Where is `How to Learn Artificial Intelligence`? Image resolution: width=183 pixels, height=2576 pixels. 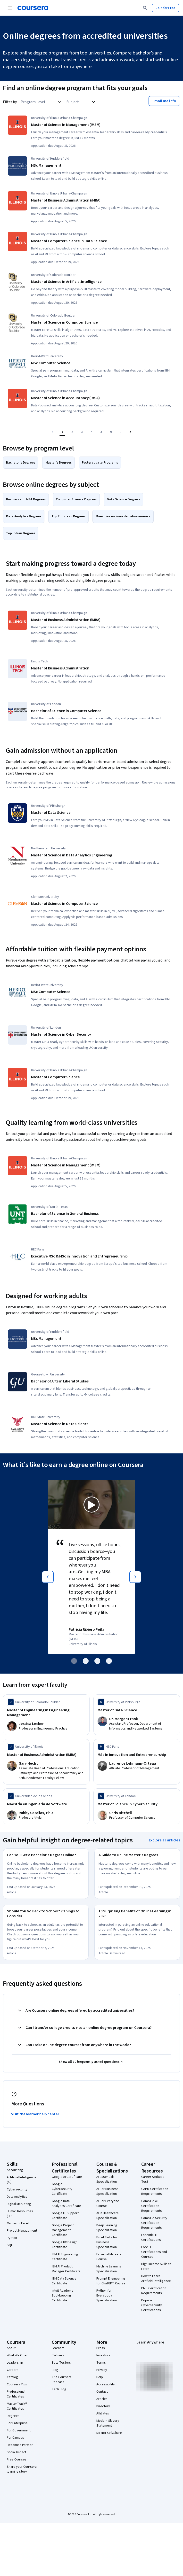 How to Learn Artificial Intelligence is located at coordinates (156, 2278).